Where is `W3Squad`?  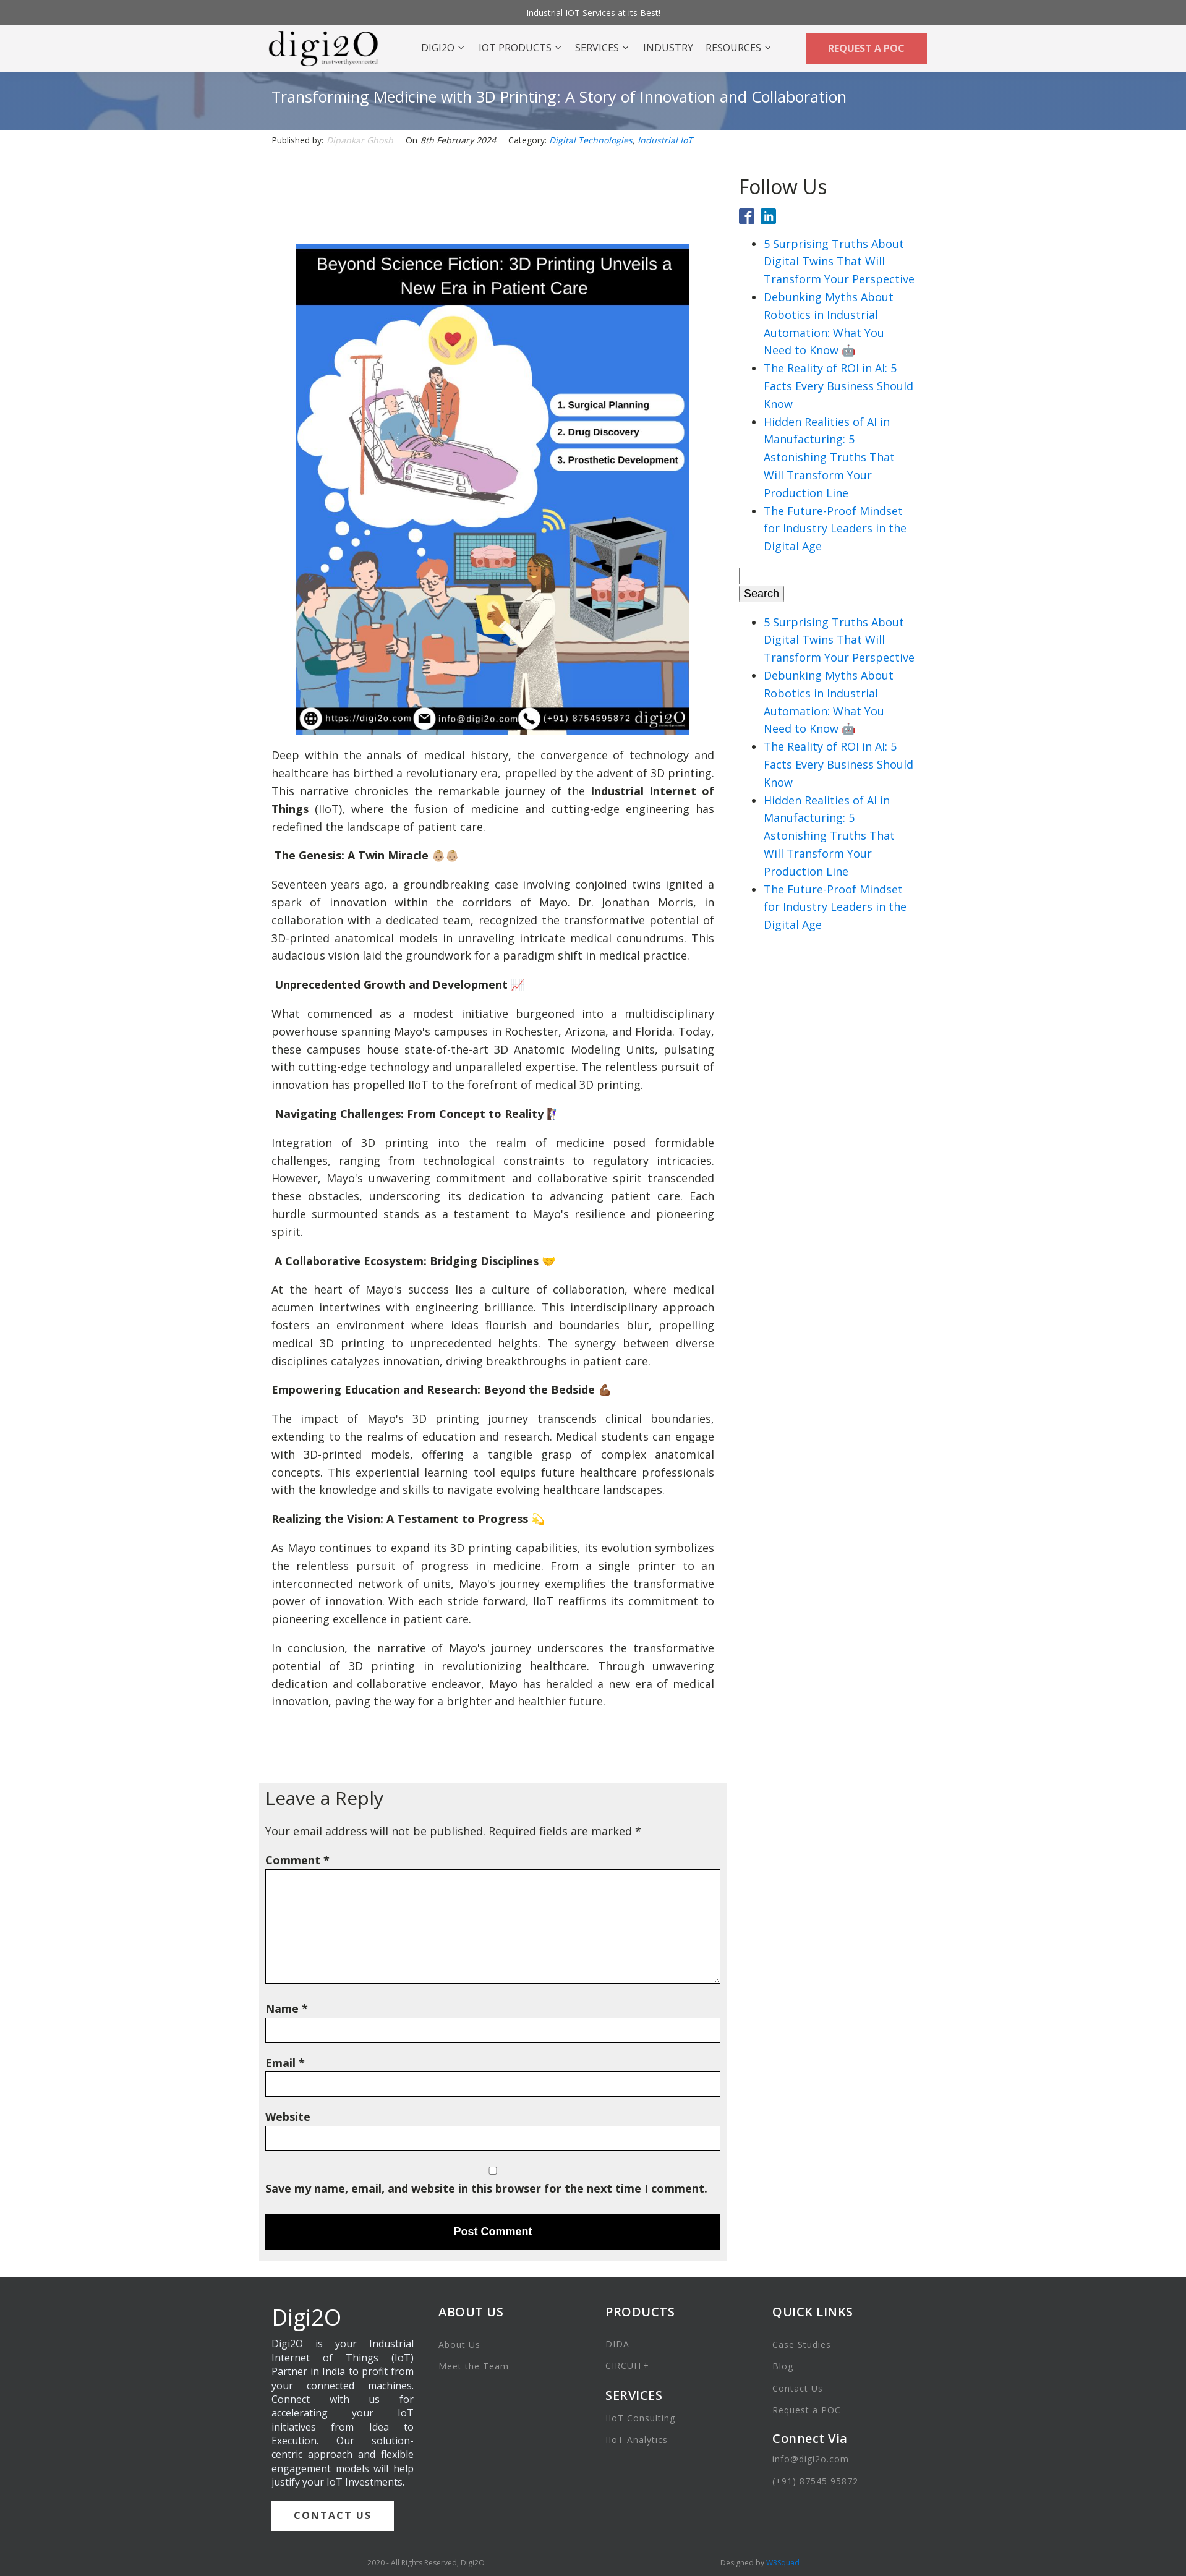
W3Squad is located at coordinates (783, 2562).